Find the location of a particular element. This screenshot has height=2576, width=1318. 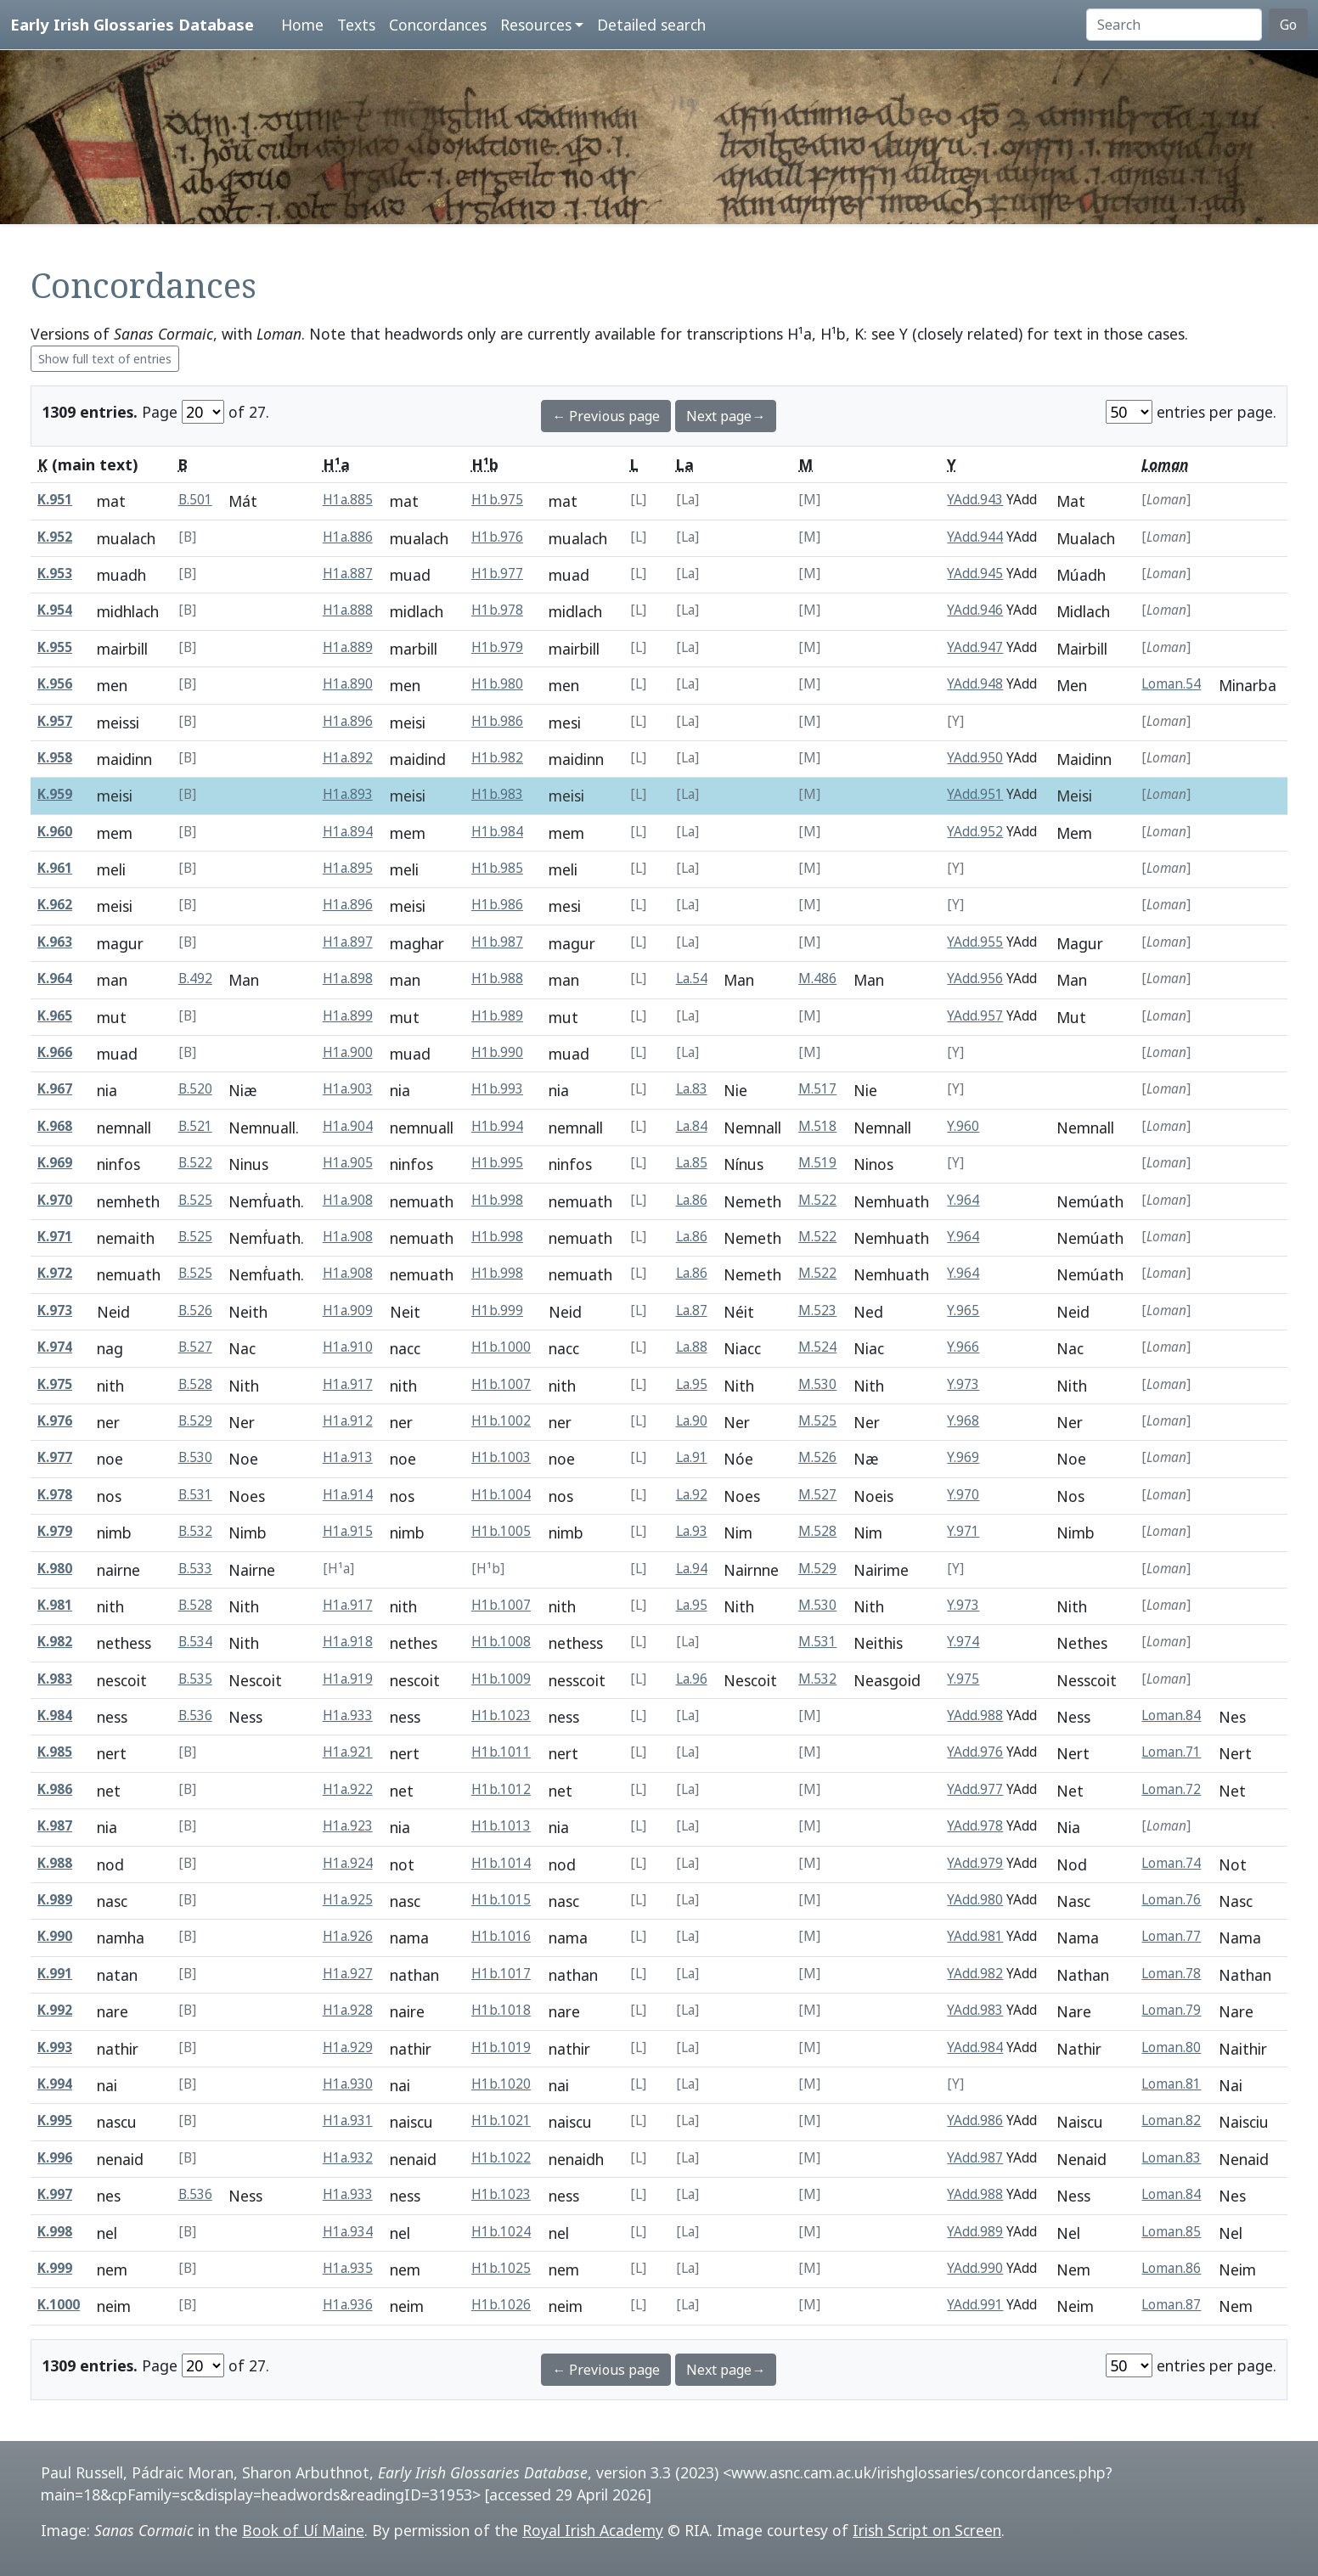

Early Irish Glossaries Database is located at coordinates (132, 24).